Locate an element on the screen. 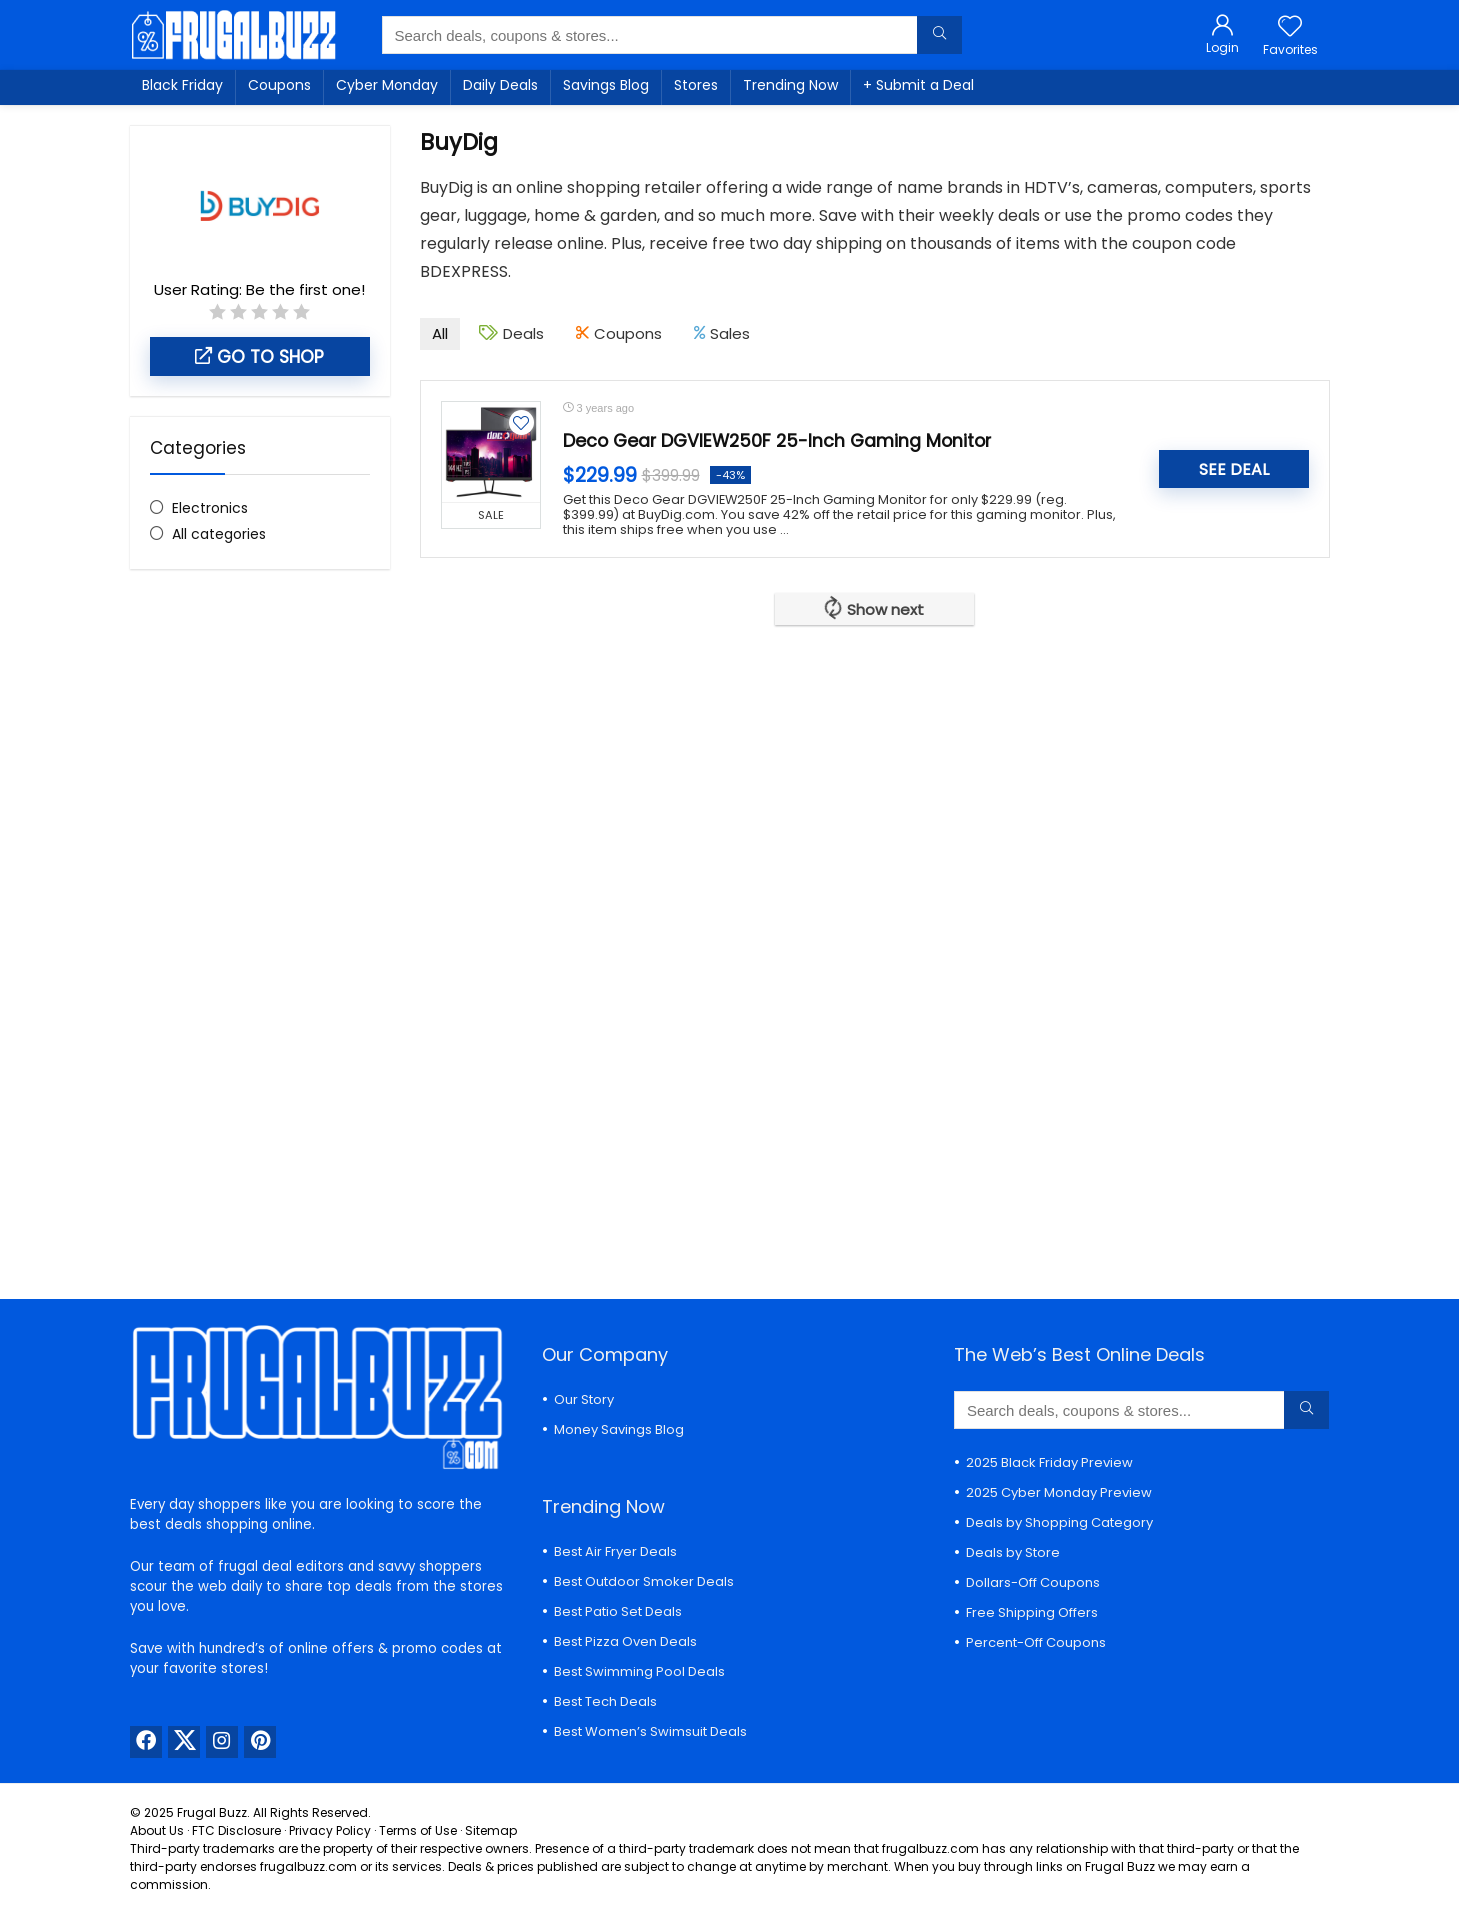  Trending Now is located at coordinates (790, 85).